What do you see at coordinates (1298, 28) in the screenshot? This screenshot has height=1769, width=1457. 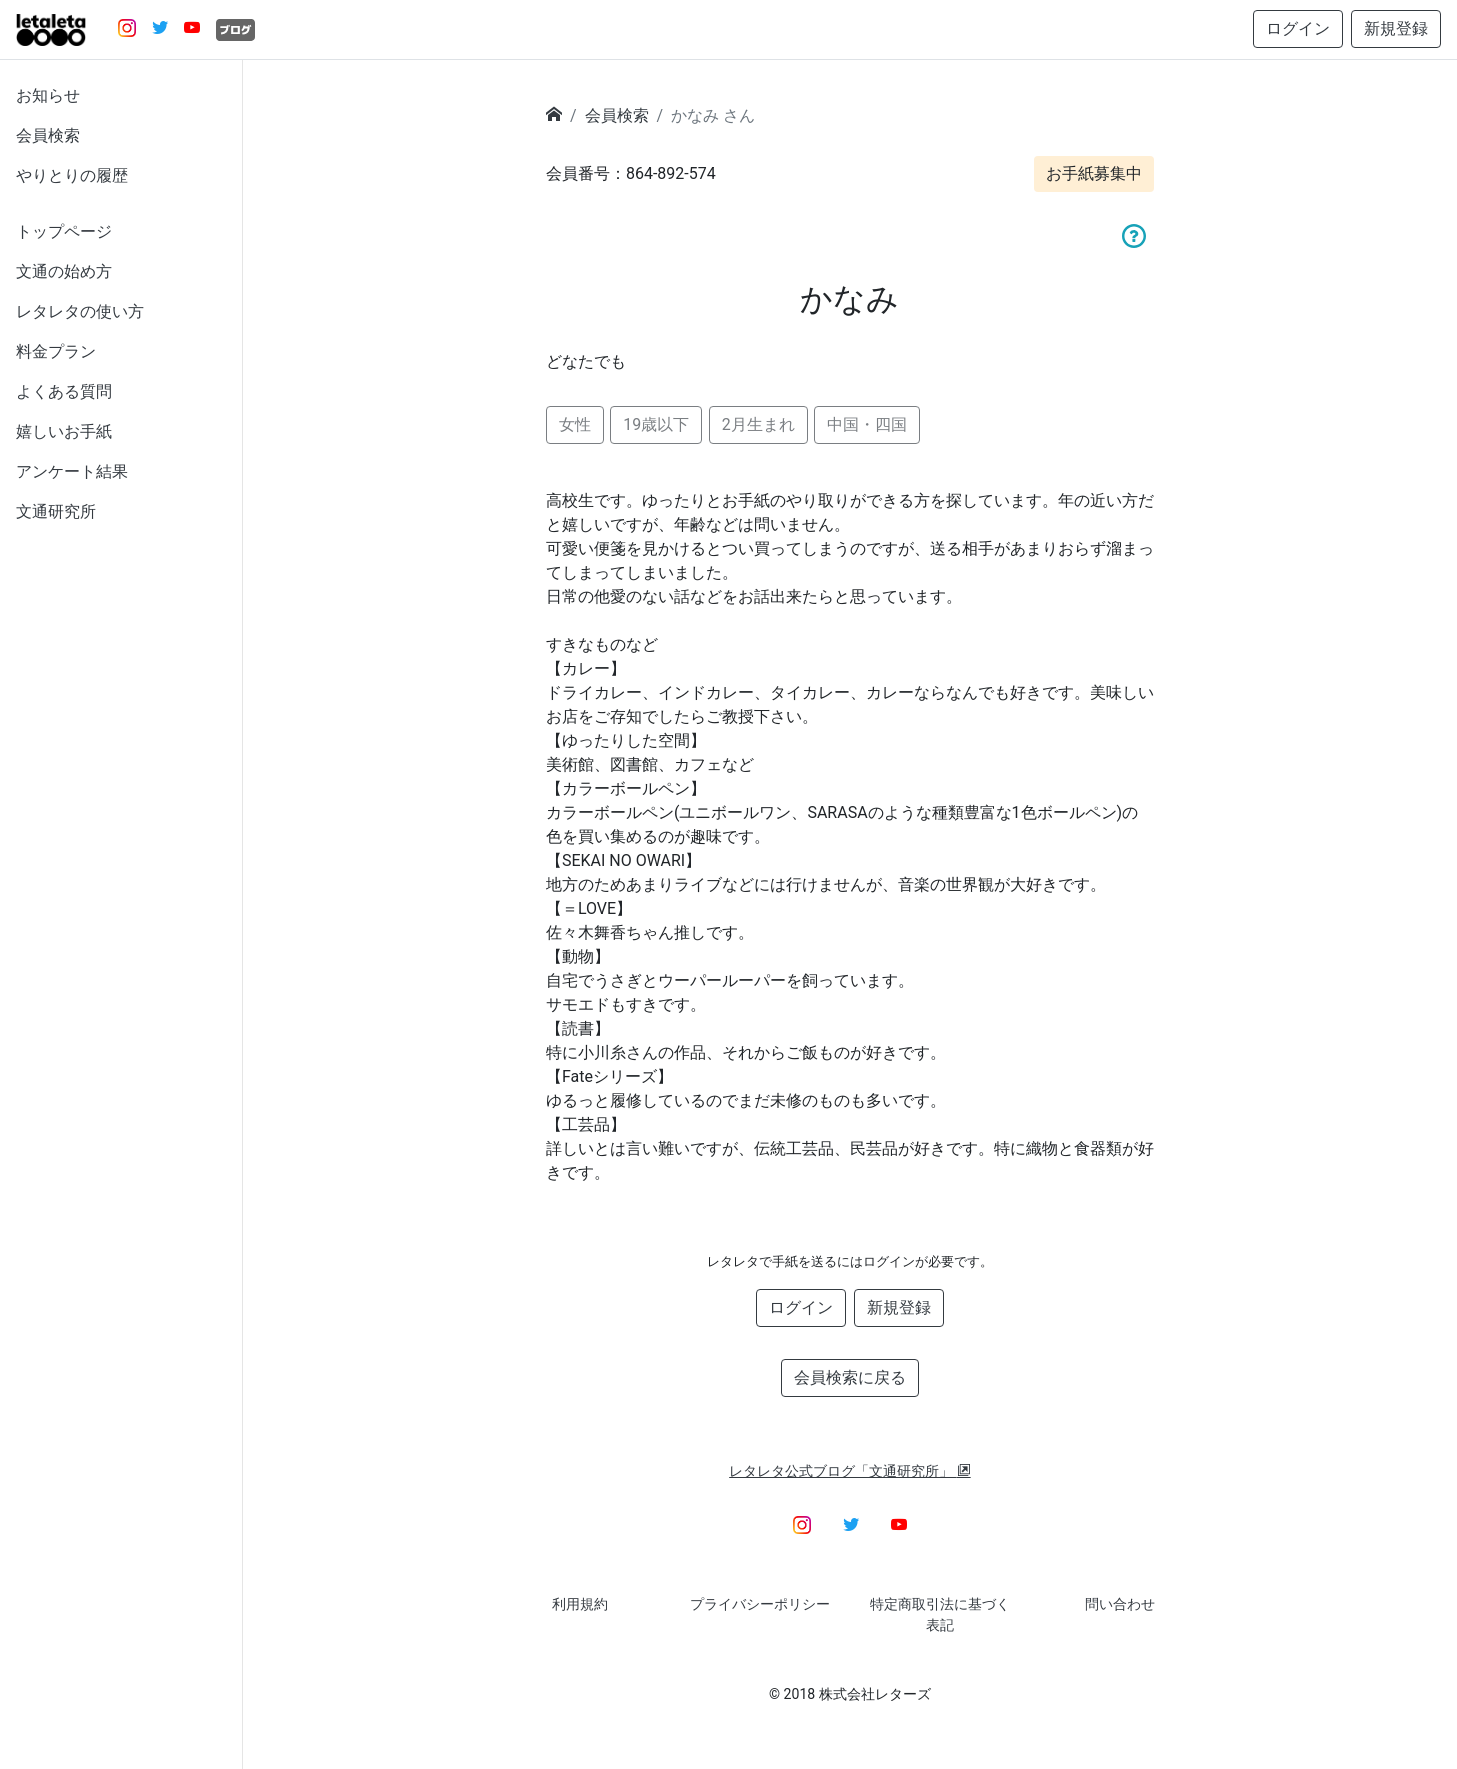 I see `ログイン [button]` at bounding box center [1298, 28].